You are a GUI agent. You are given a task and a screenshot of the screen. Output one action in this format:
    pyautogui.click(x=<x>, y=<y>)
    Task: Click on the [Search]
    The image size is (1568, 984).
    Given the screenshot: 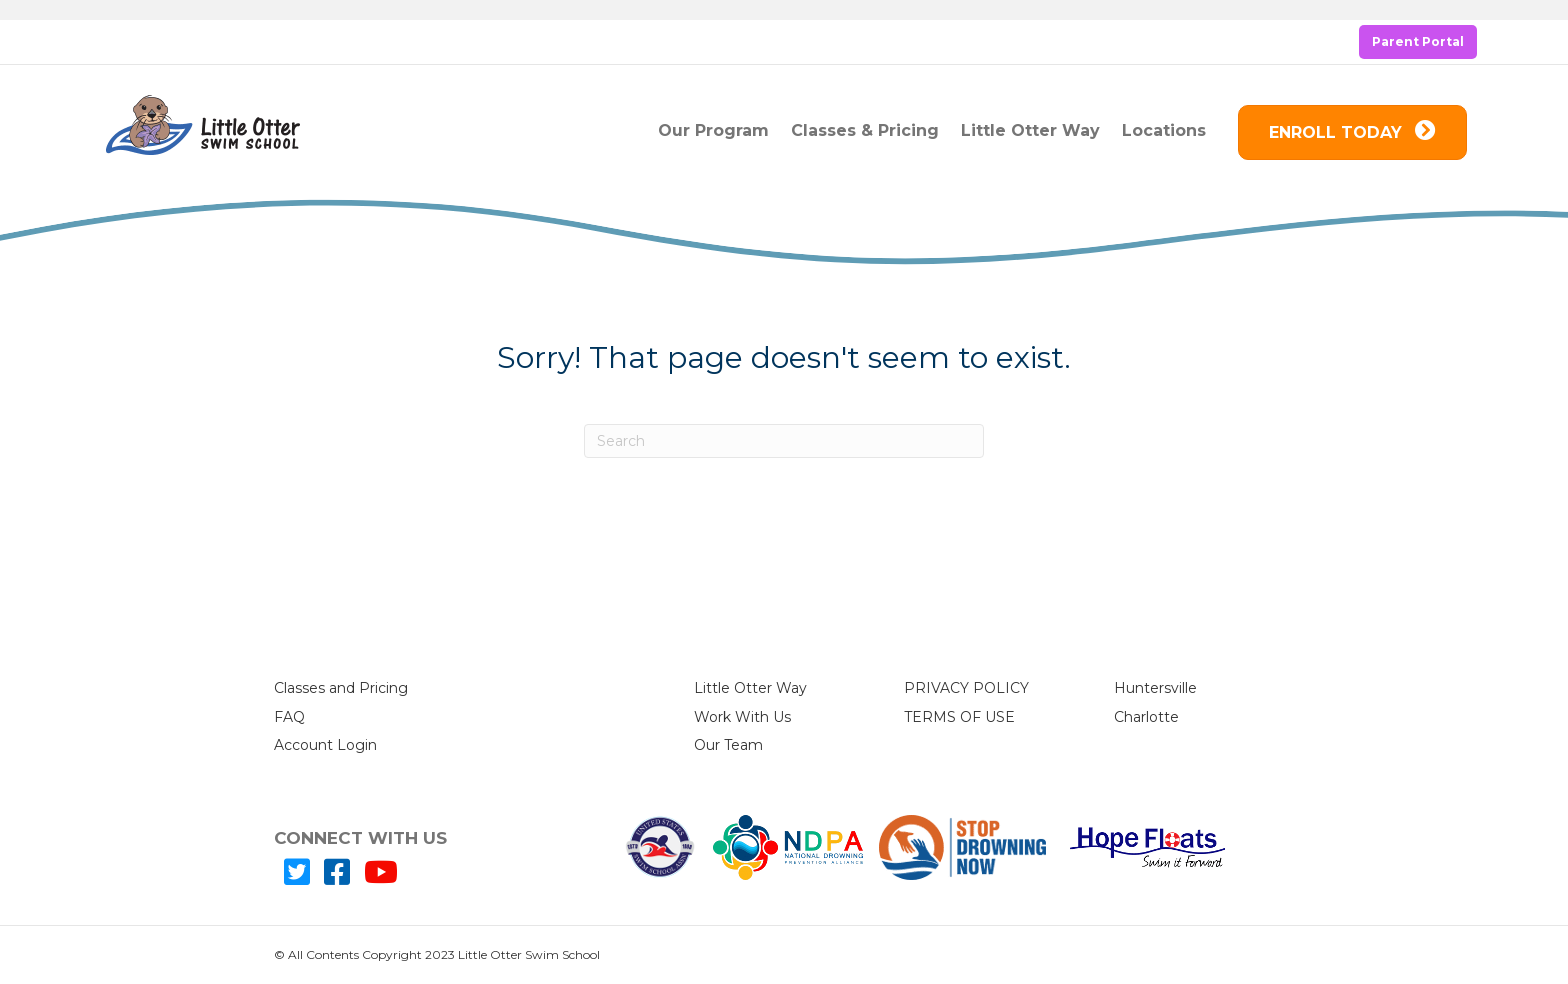 What is the action you would take?
    pyautogui.click(x=784, y=441)
    